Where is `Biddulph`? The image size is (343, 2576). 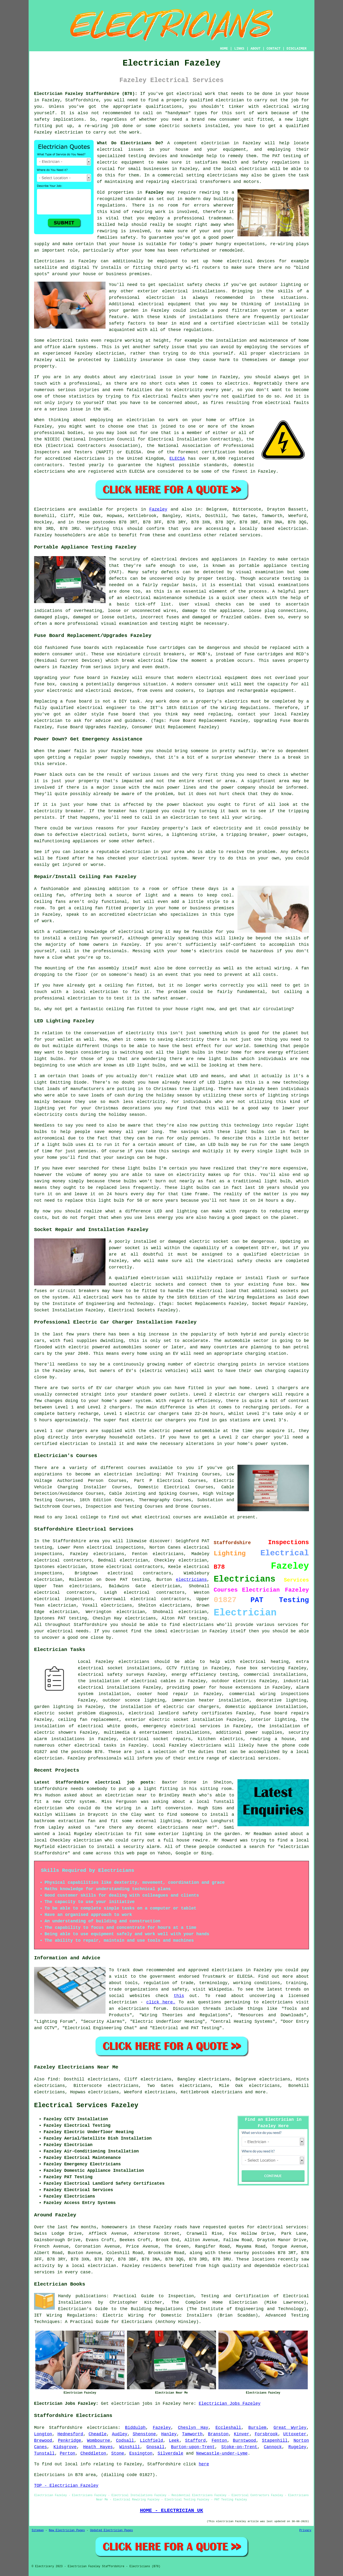
Biddulph is located at coordinates (135, 2427).